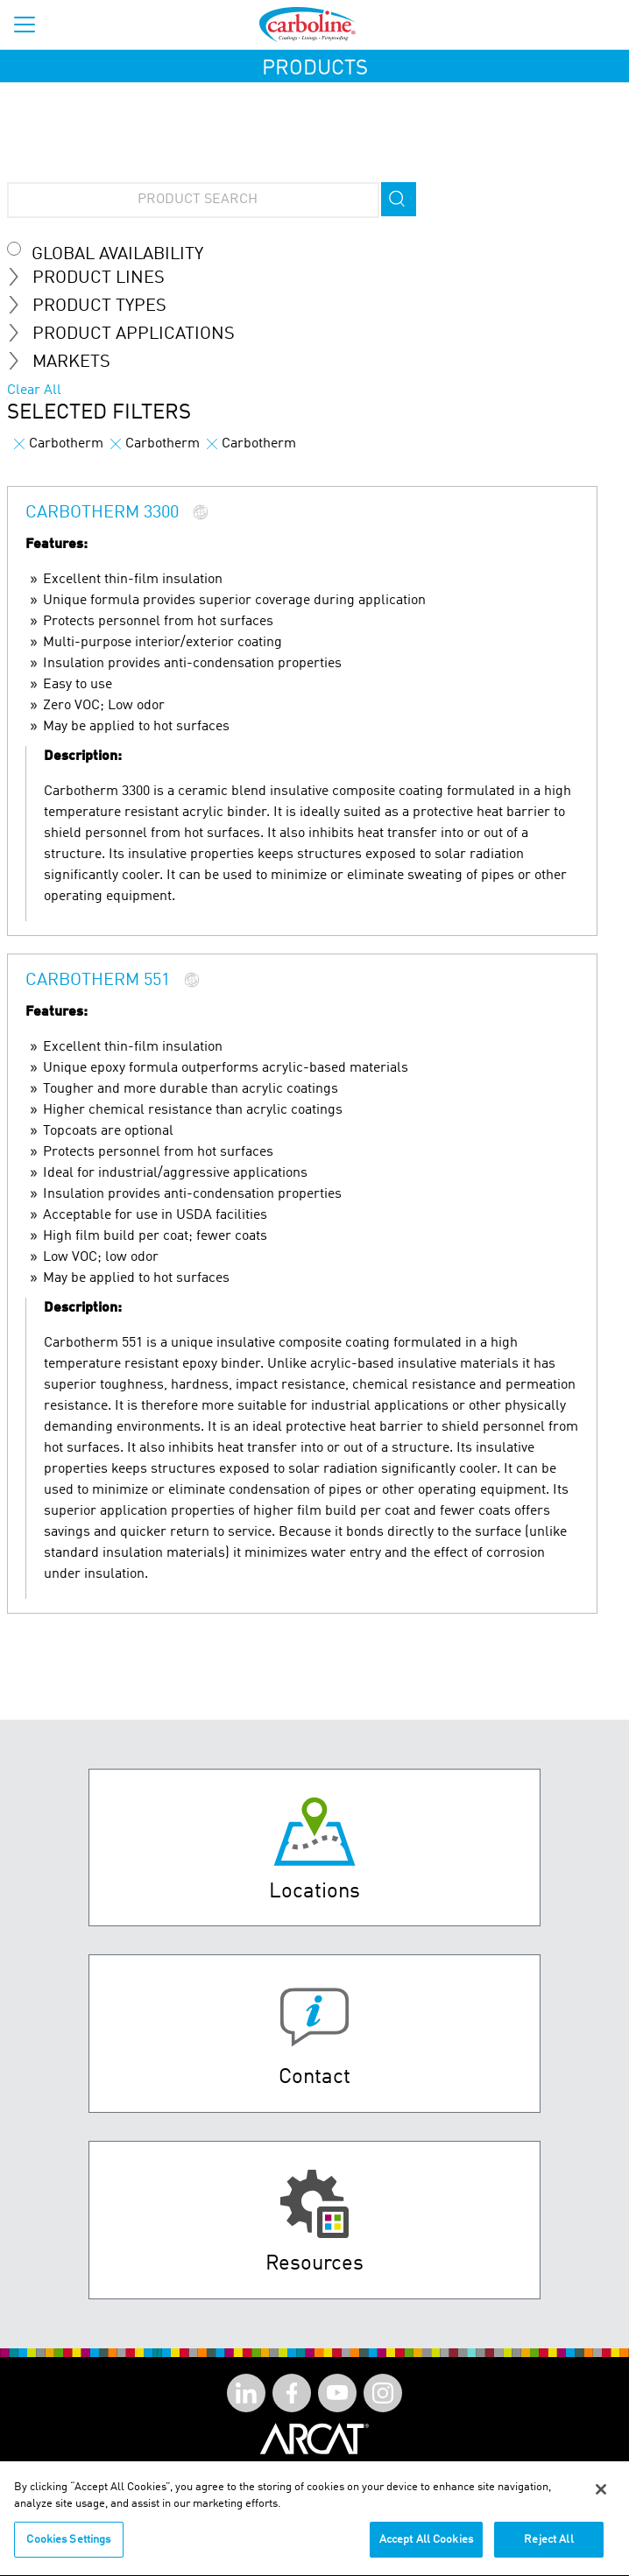  I want to click on Clear All, so click(34, 391).